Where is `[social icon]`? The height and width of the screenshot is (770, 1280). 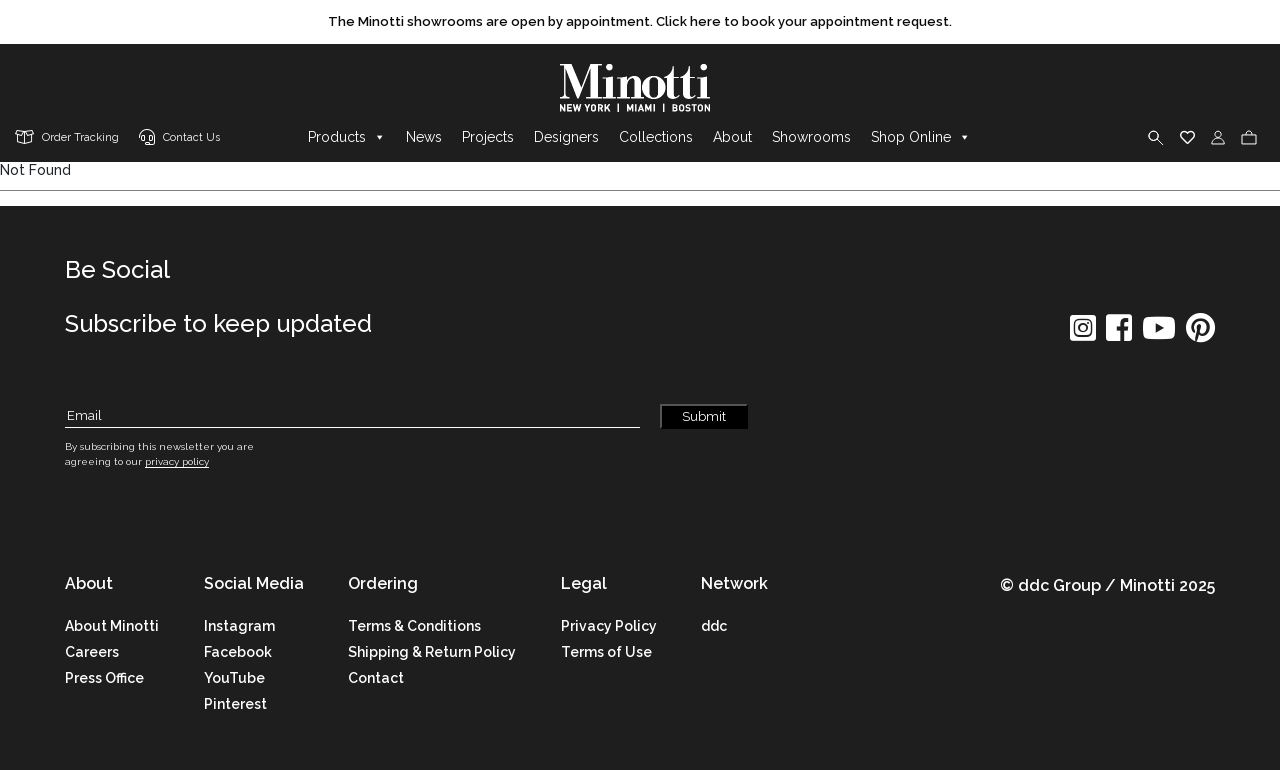
[social icon] is located at coordinates (1083, 334).